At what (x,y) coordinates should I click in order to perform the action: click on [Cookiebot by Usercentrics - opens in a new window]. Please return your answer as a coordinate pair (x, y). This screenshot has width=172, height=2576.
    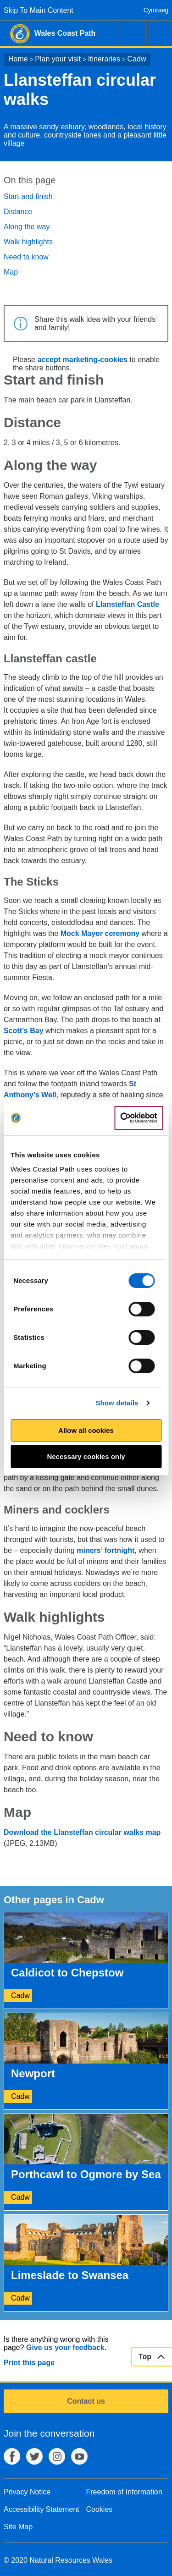
    Looking at the image, I should click on (138, 1117).